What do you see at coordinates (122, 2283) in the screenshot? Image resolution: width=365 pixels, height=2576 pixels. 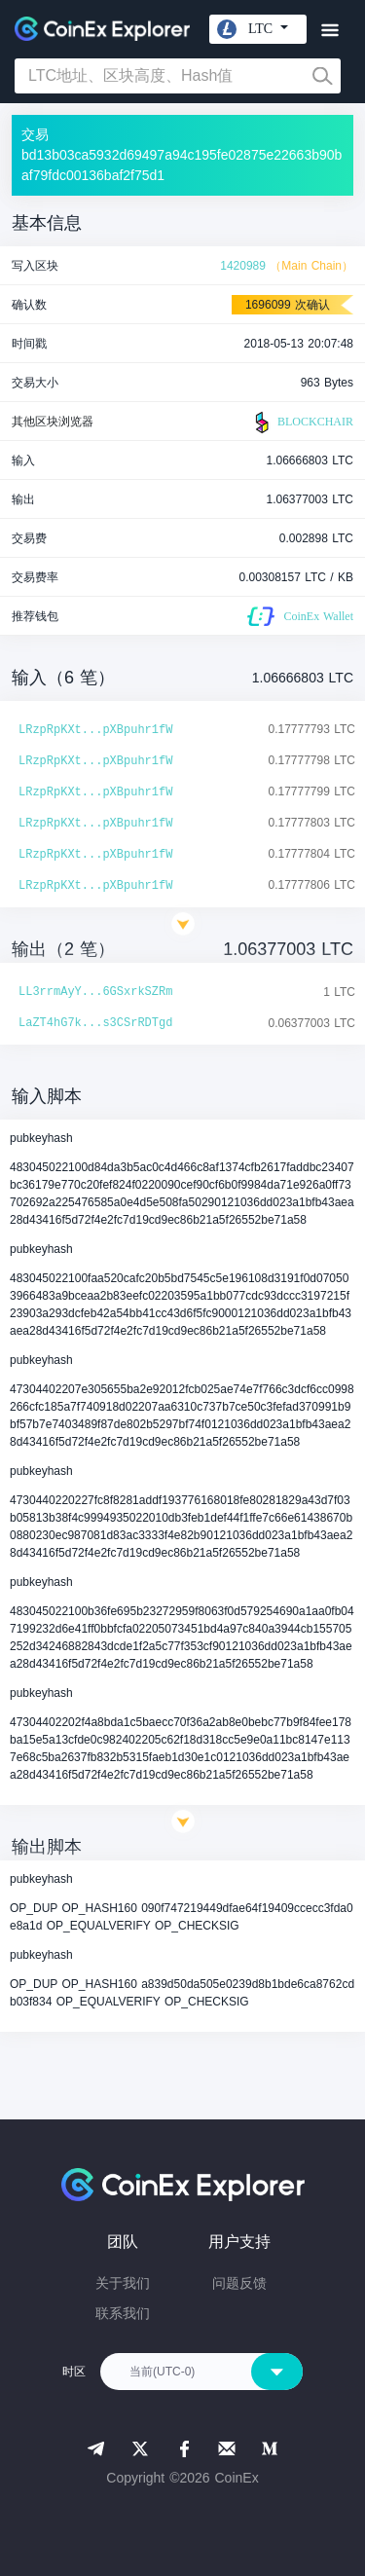 I see `关于我们` at bounding box center [122, 2283].